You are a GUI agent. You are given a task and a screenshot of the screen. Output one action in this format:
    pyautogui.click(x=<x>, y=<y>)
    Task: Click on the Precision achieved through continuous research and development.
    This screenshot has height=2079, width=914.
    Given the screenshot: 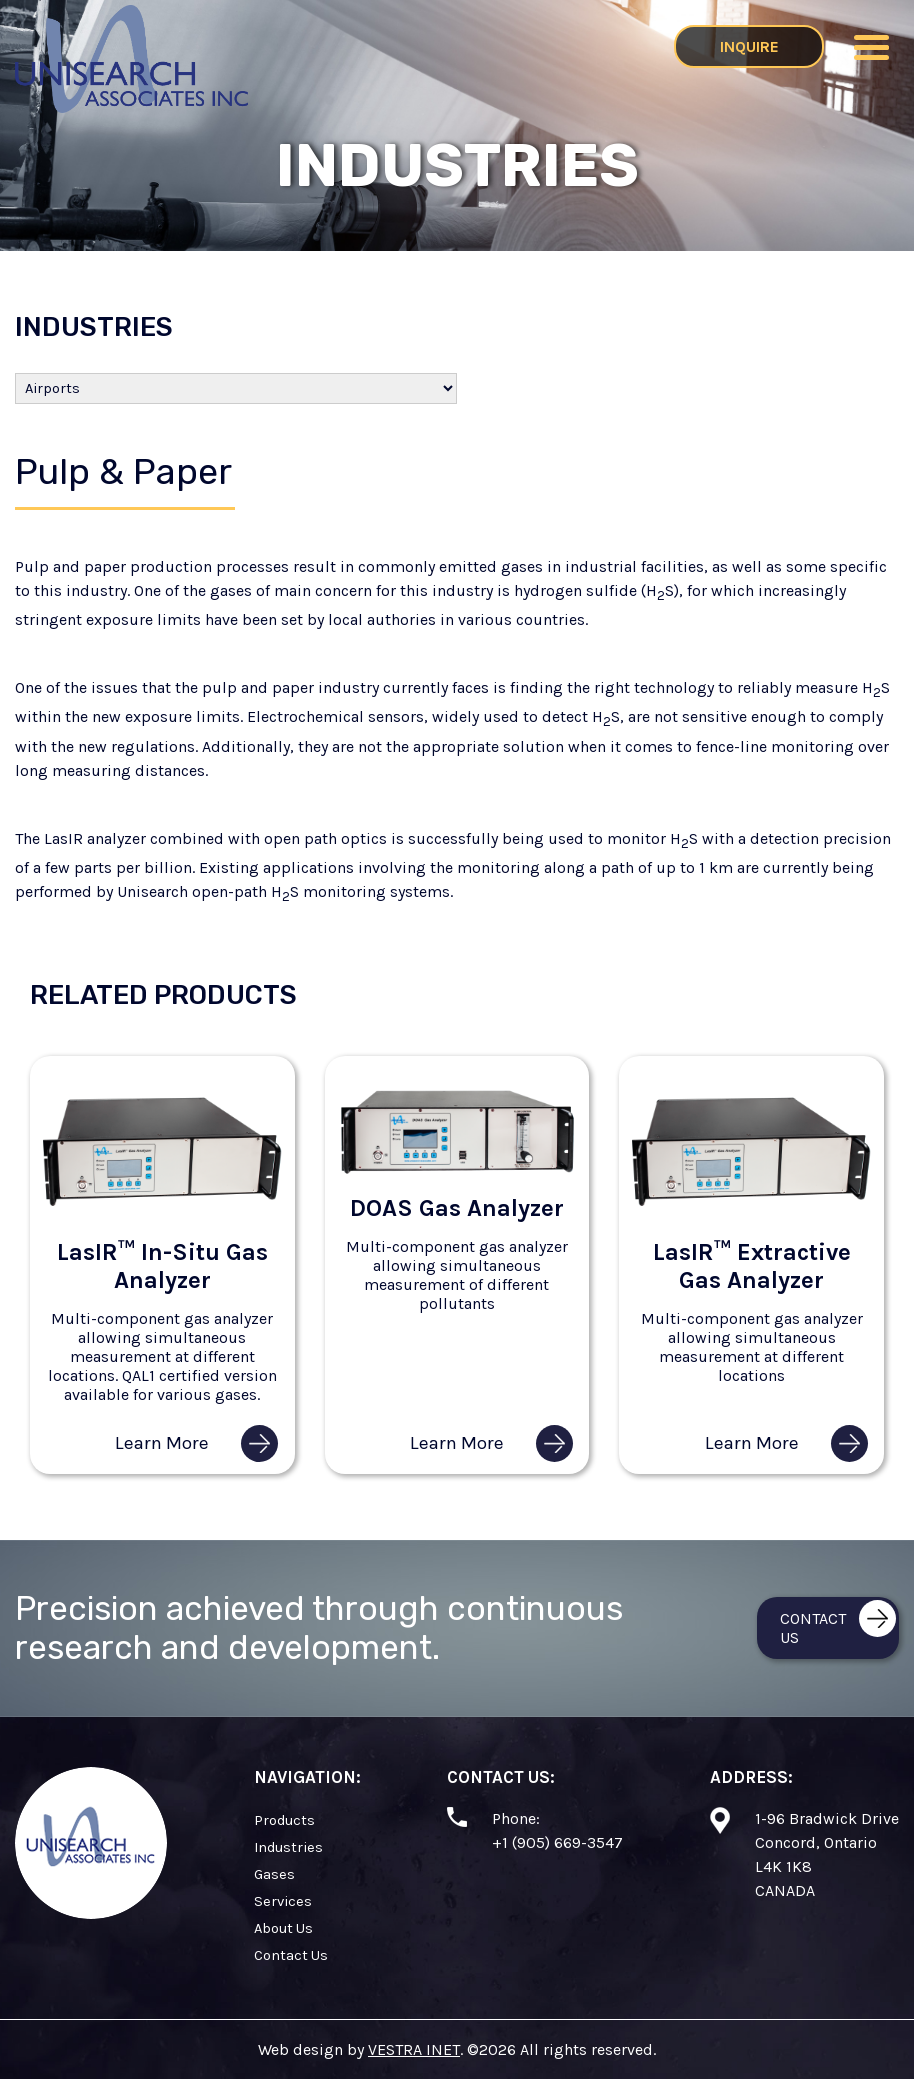 What is the action you would take?
    pyautogui.click(x=319, y=1628)
    